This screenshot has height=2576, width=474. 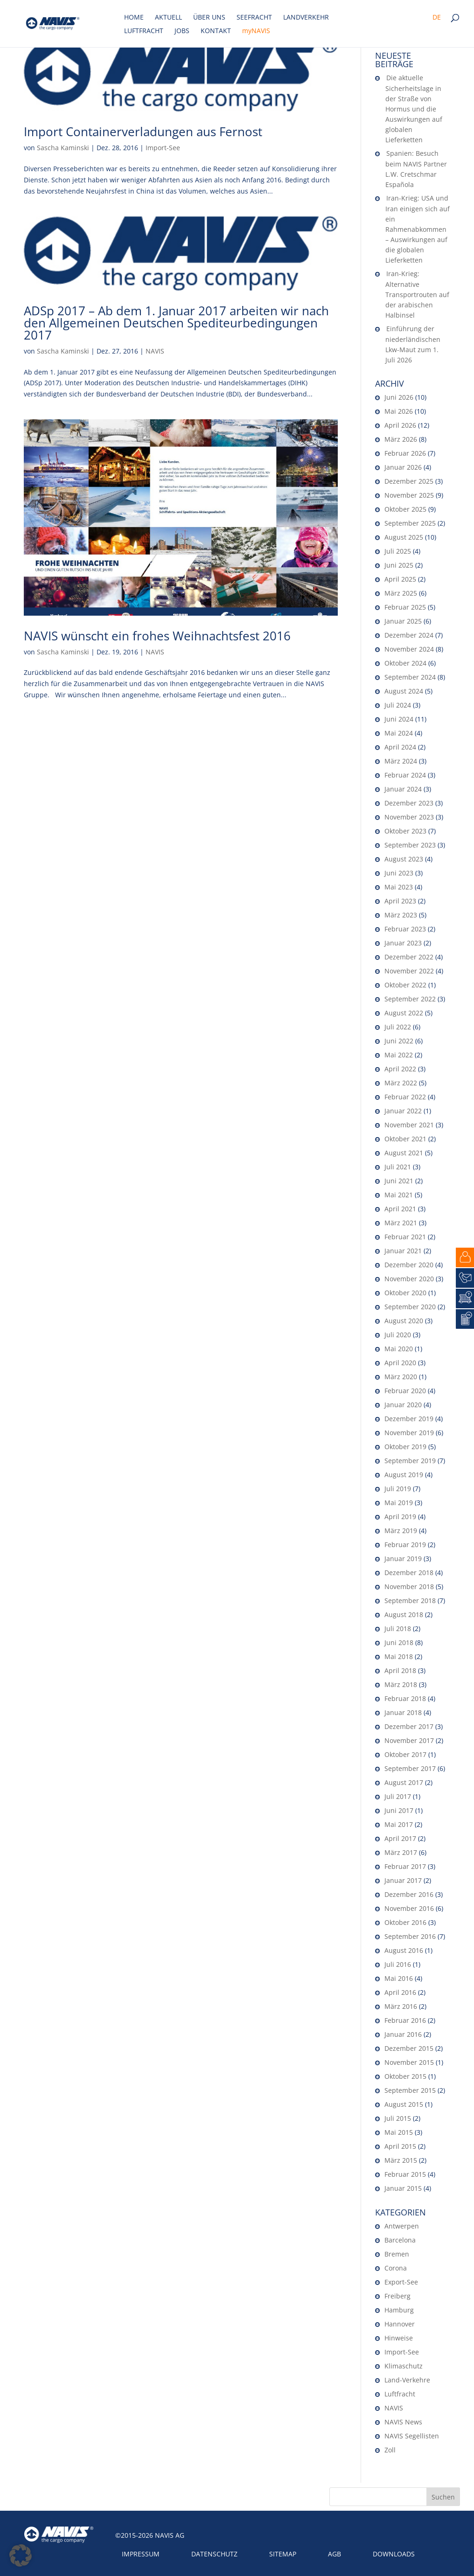 I want to click on Juli 2021, so click(x=397, y=1166).